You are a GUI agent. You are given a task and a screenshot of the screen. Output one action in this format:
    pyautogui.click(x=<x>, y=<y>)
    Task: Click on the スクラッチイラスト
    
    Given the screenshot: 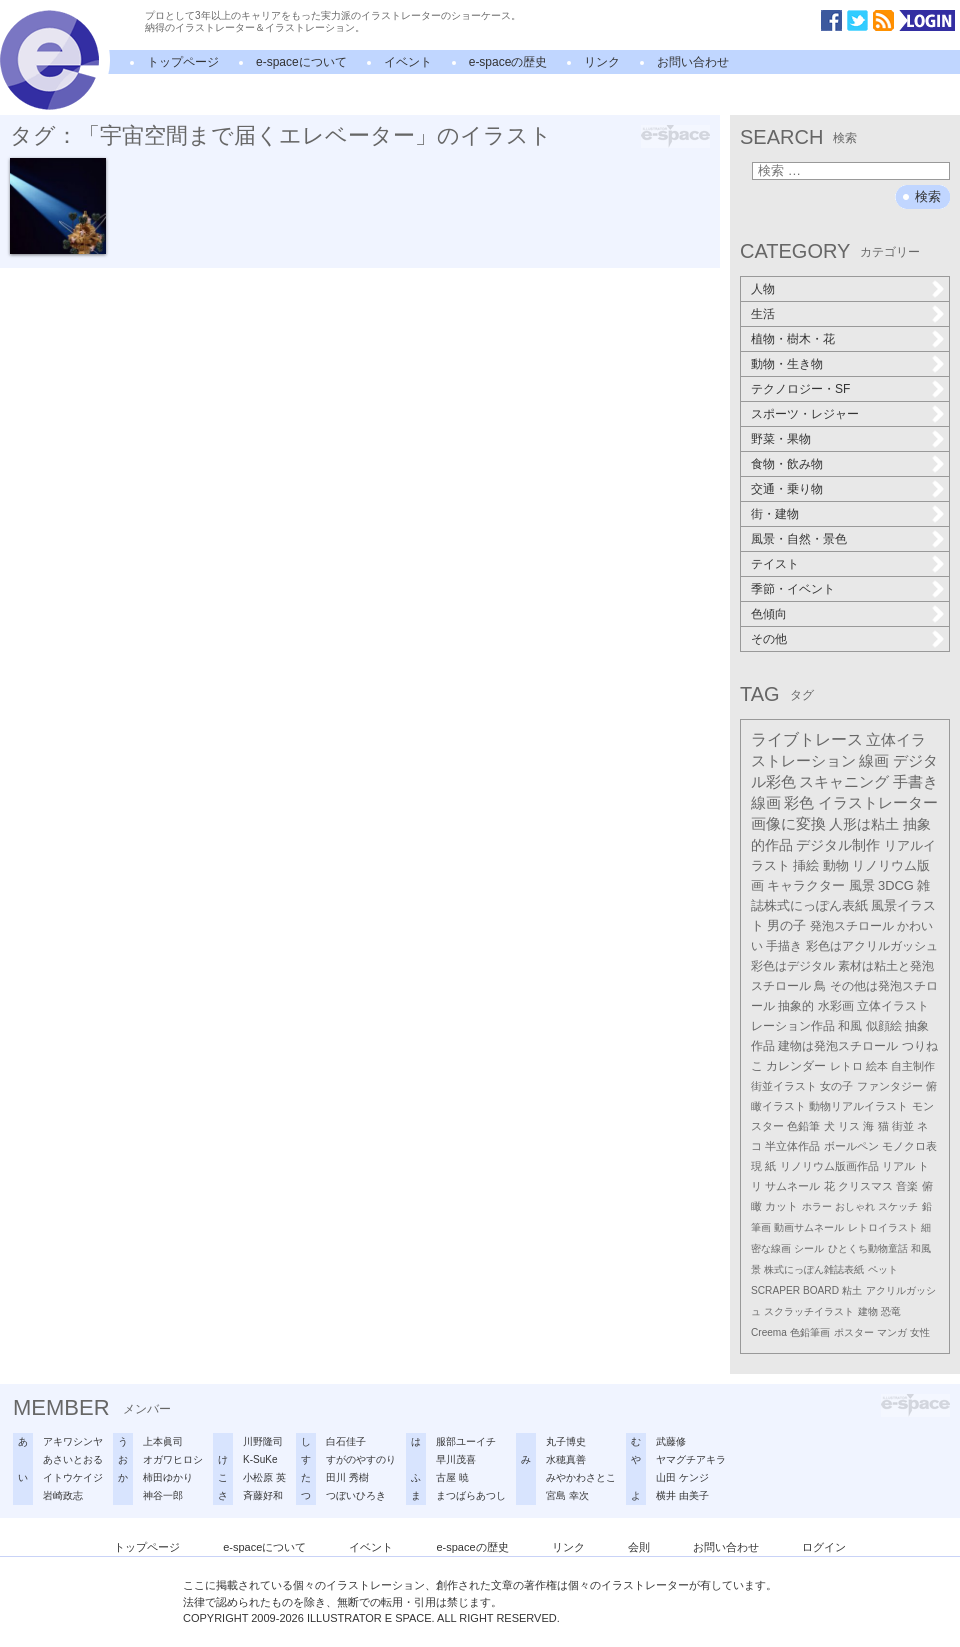 What is the action you would take?
    pyautogui.click(x=809, y=1311)
    